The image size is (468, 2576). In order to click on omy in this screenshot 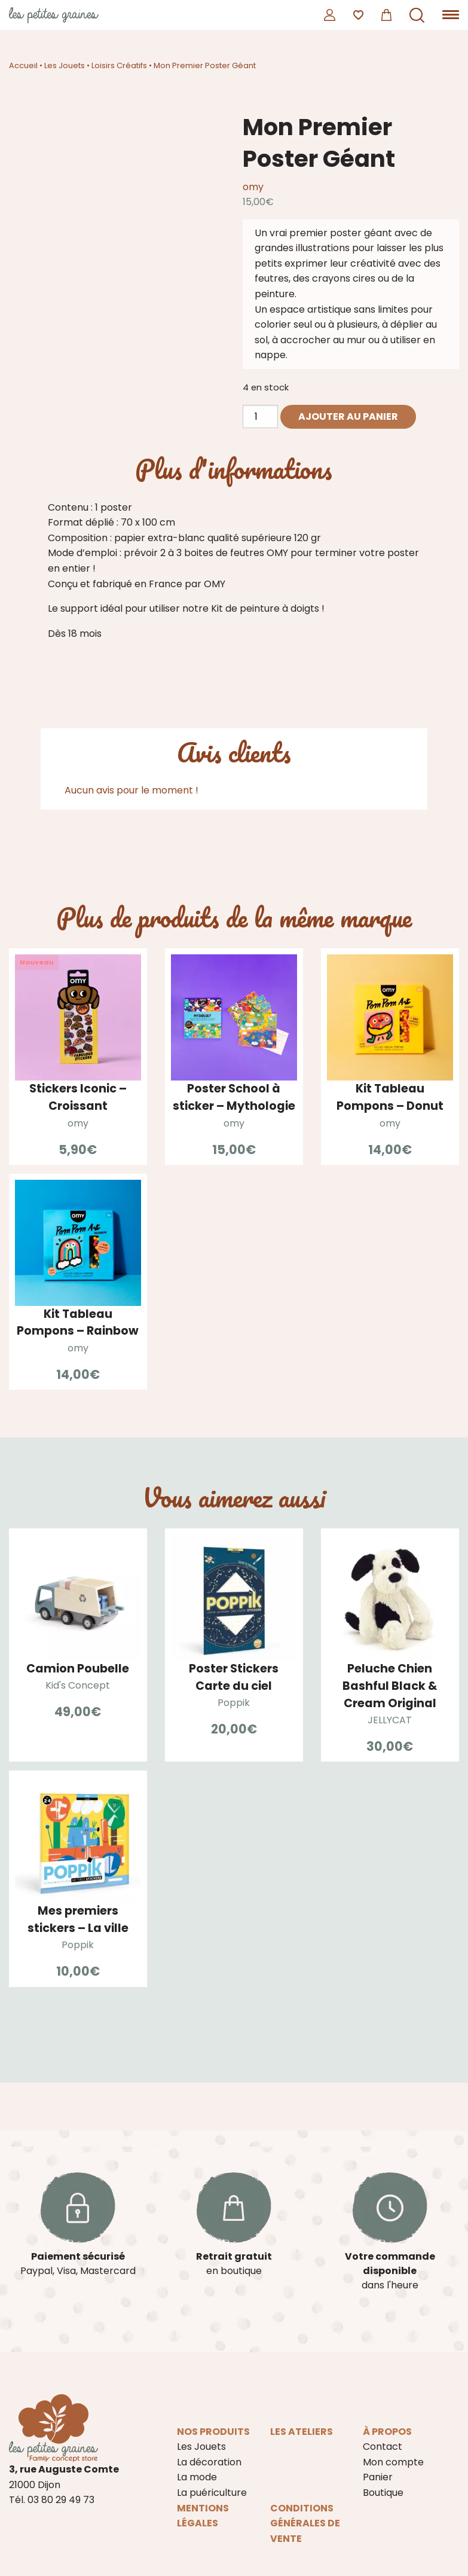, I will do `click(253, 187)`.